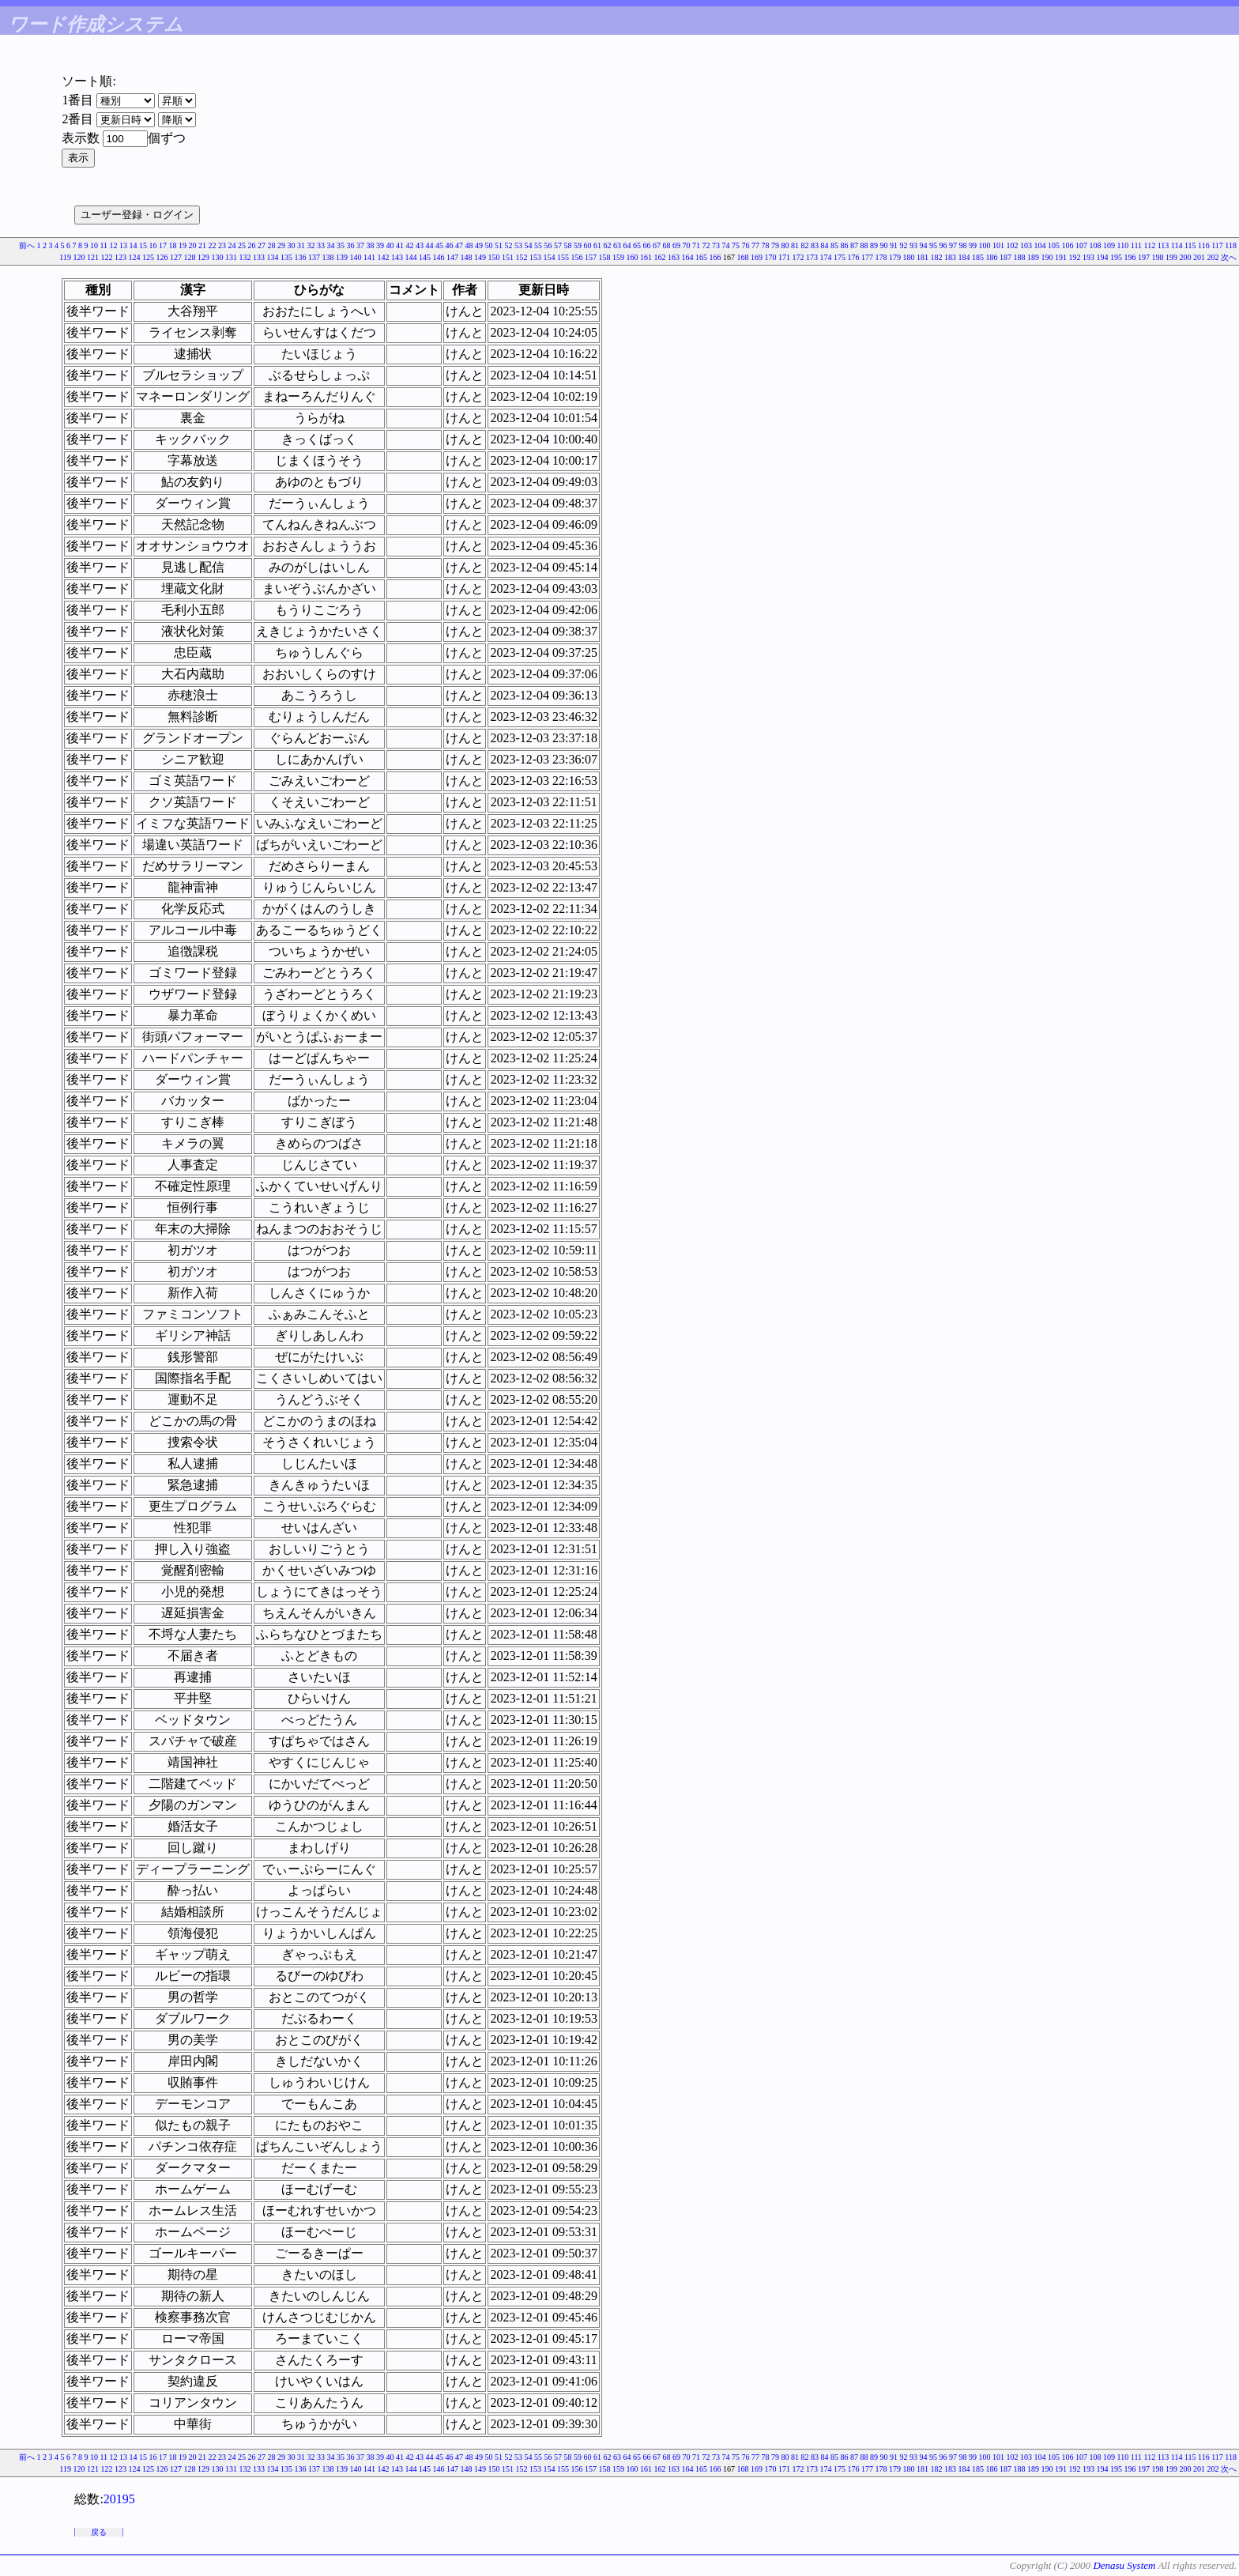 The width and height of the screenshot is (1239, 2576). What do you see at coordinates (674, 257) in the screenshot?
I see `163` at bounding box center [674, 257].